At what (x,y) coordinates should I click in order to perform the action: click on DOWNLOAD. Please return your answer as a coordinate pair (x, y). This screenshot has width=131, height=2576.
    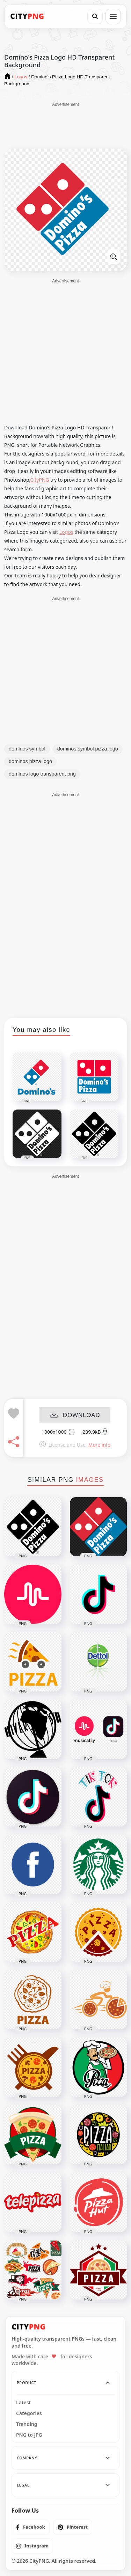
    Looking at the image, I should click on (75, 1415).